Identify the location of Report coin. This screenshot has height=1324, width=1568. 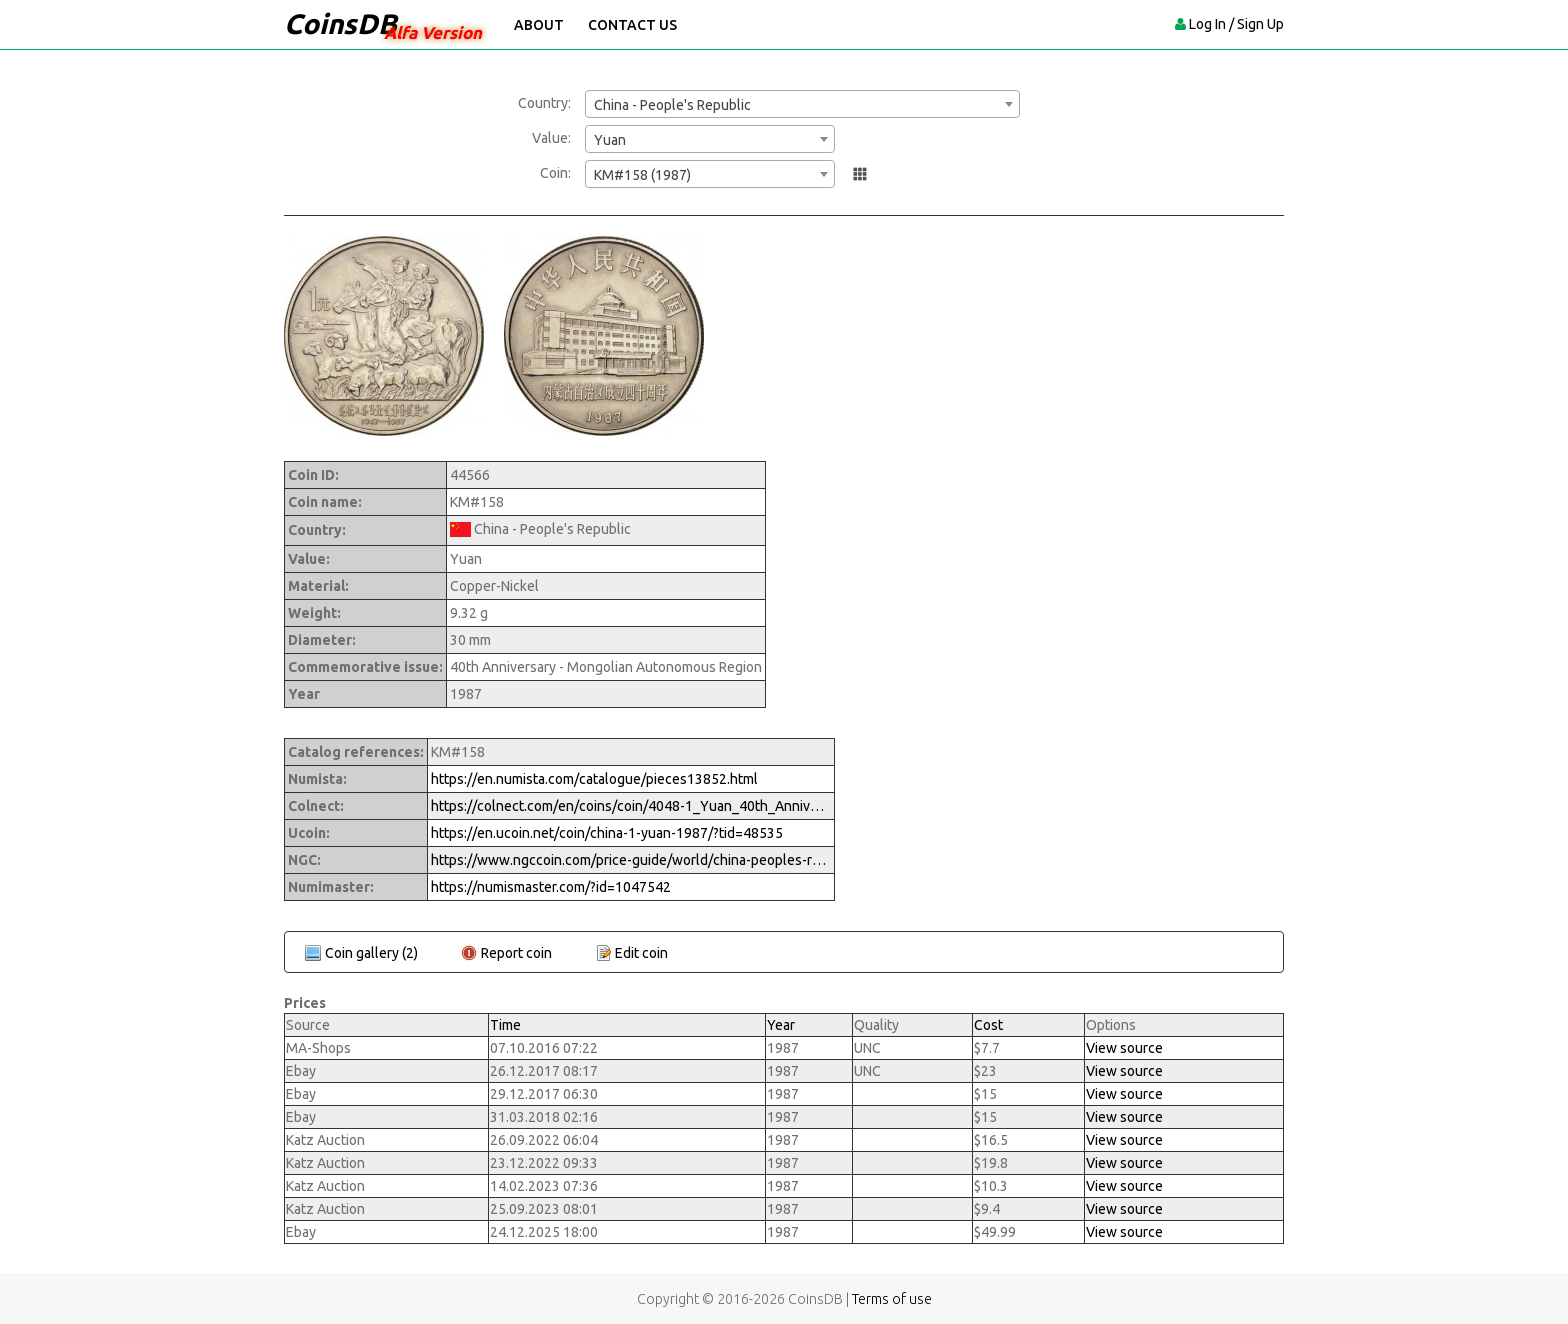
(516, 953).